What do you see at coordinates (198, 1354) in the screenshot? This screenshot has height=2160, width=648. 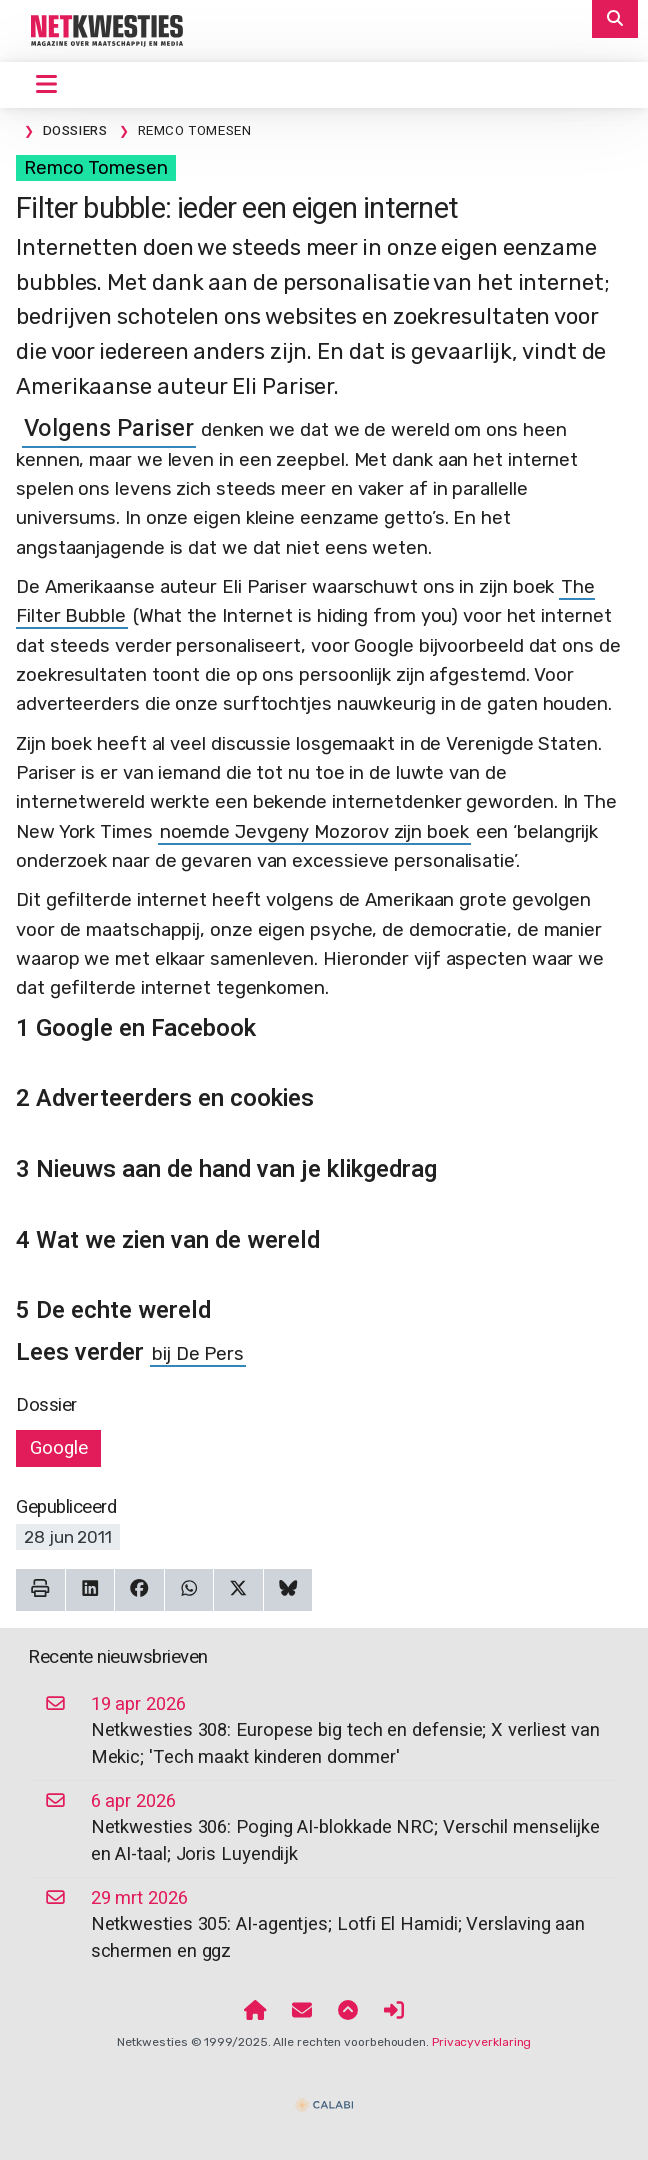 I see `bij De Pers` at bounding box center [198, 1354].